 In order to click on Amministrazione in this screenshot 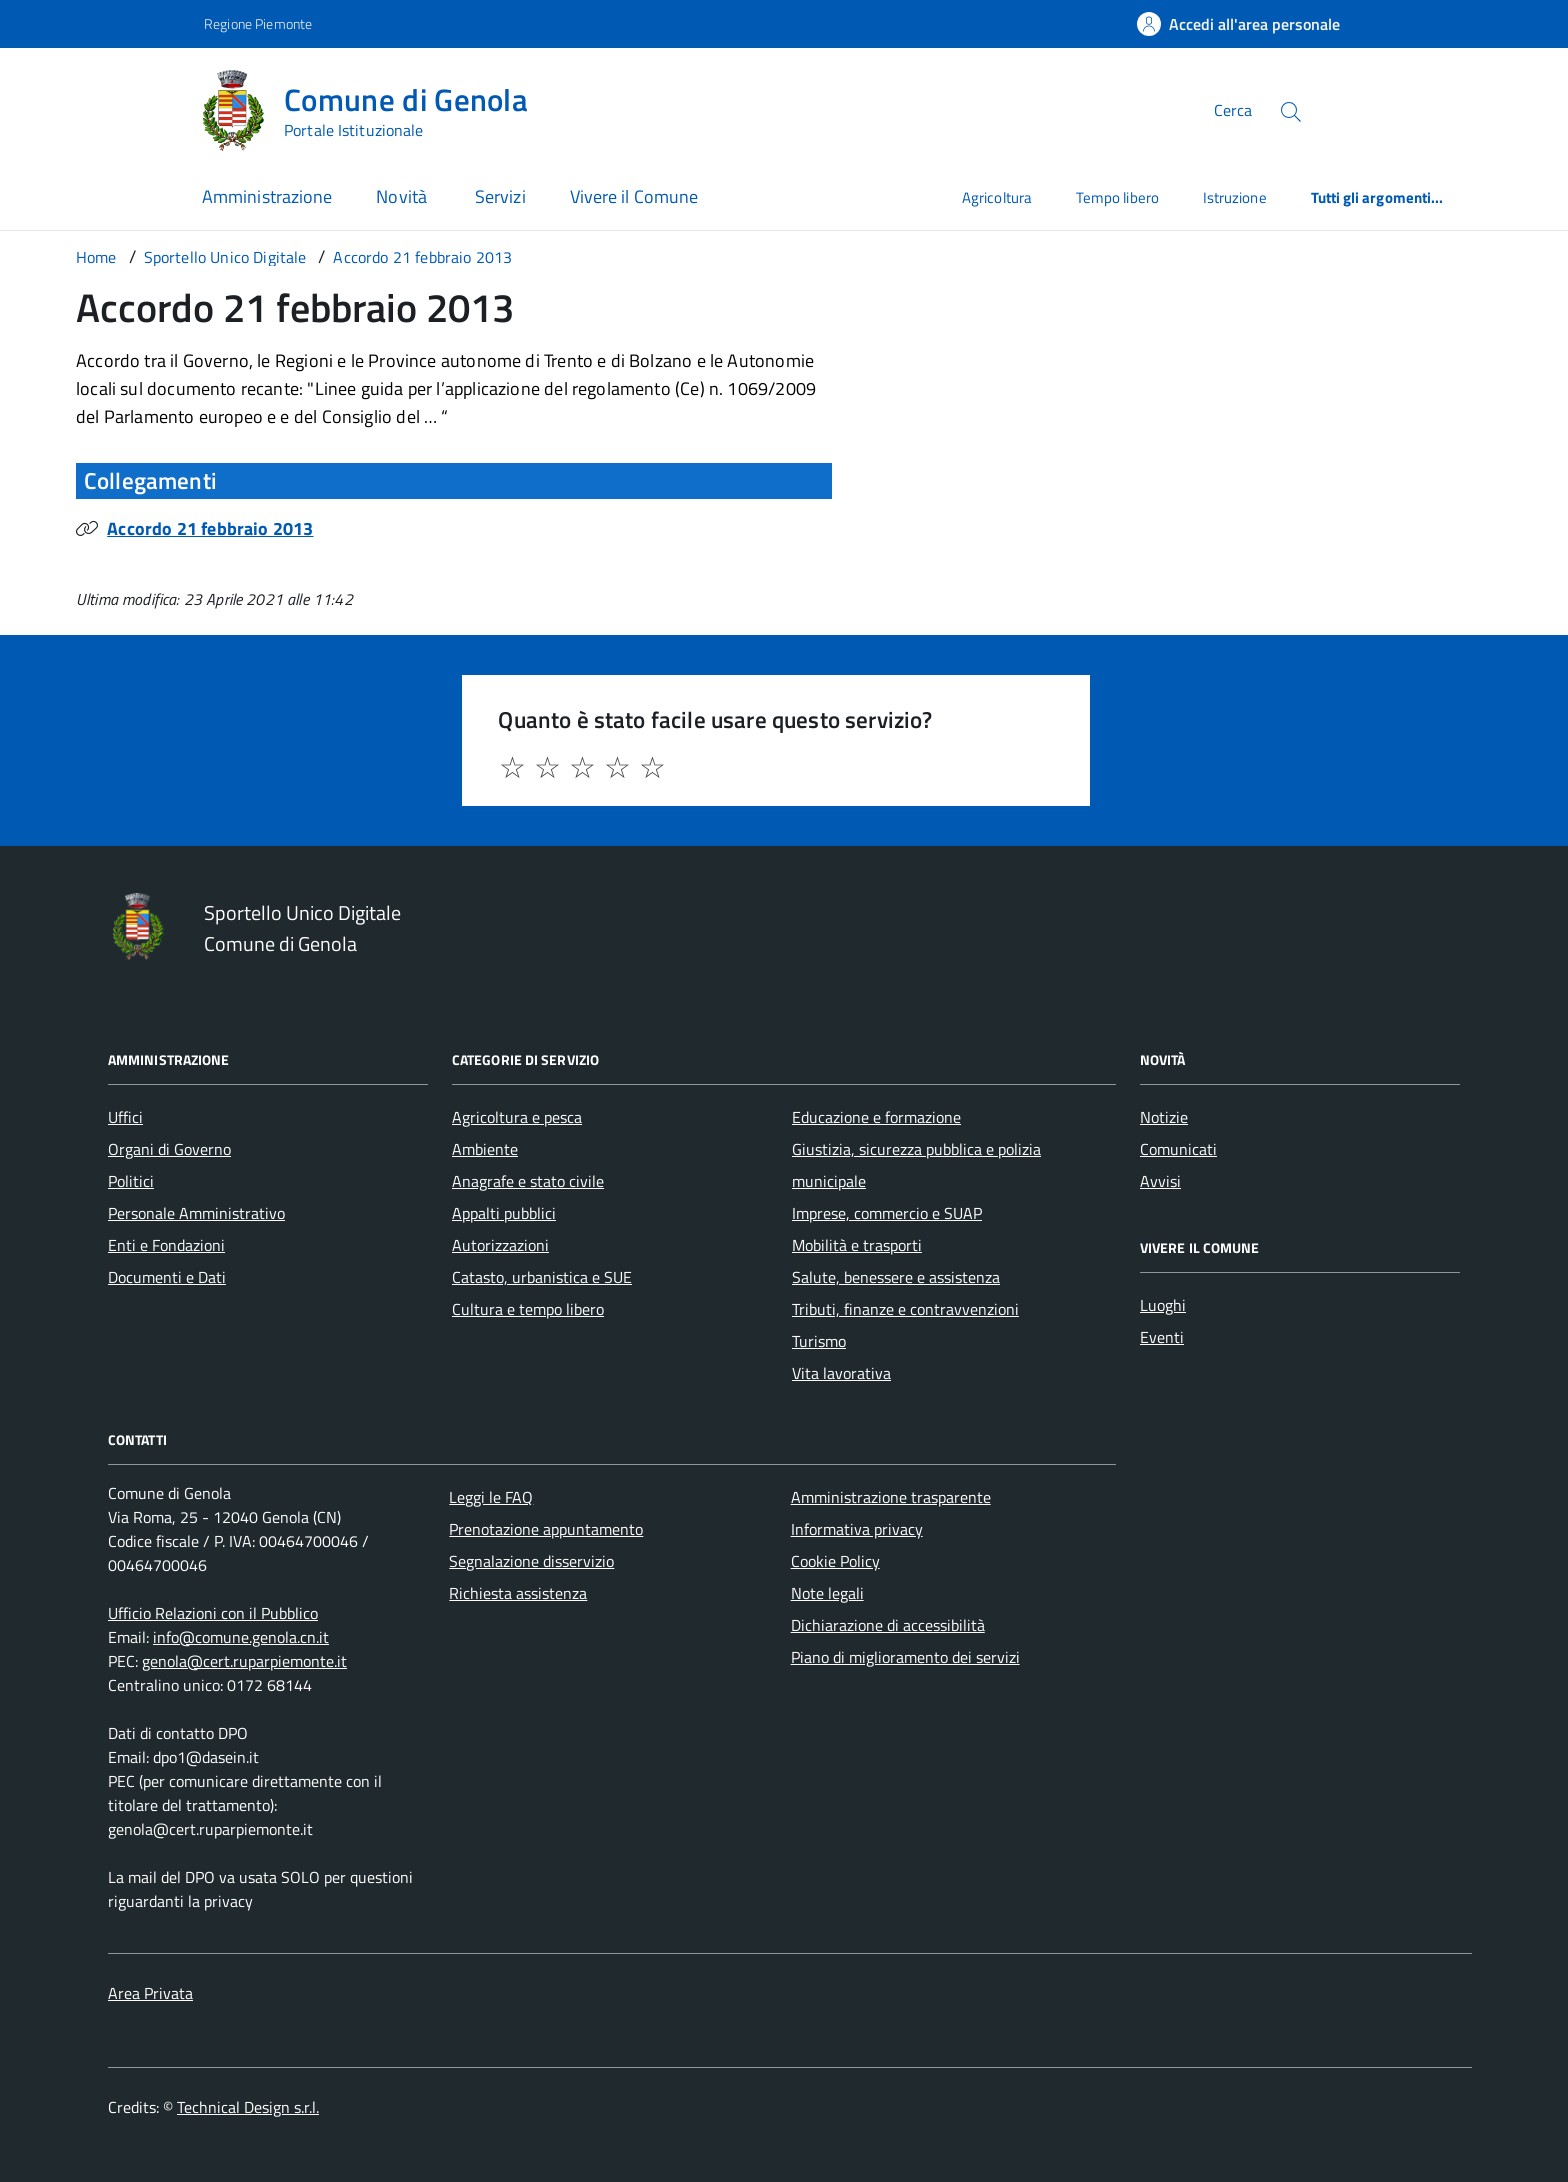, I will do `click(267, 196)`.